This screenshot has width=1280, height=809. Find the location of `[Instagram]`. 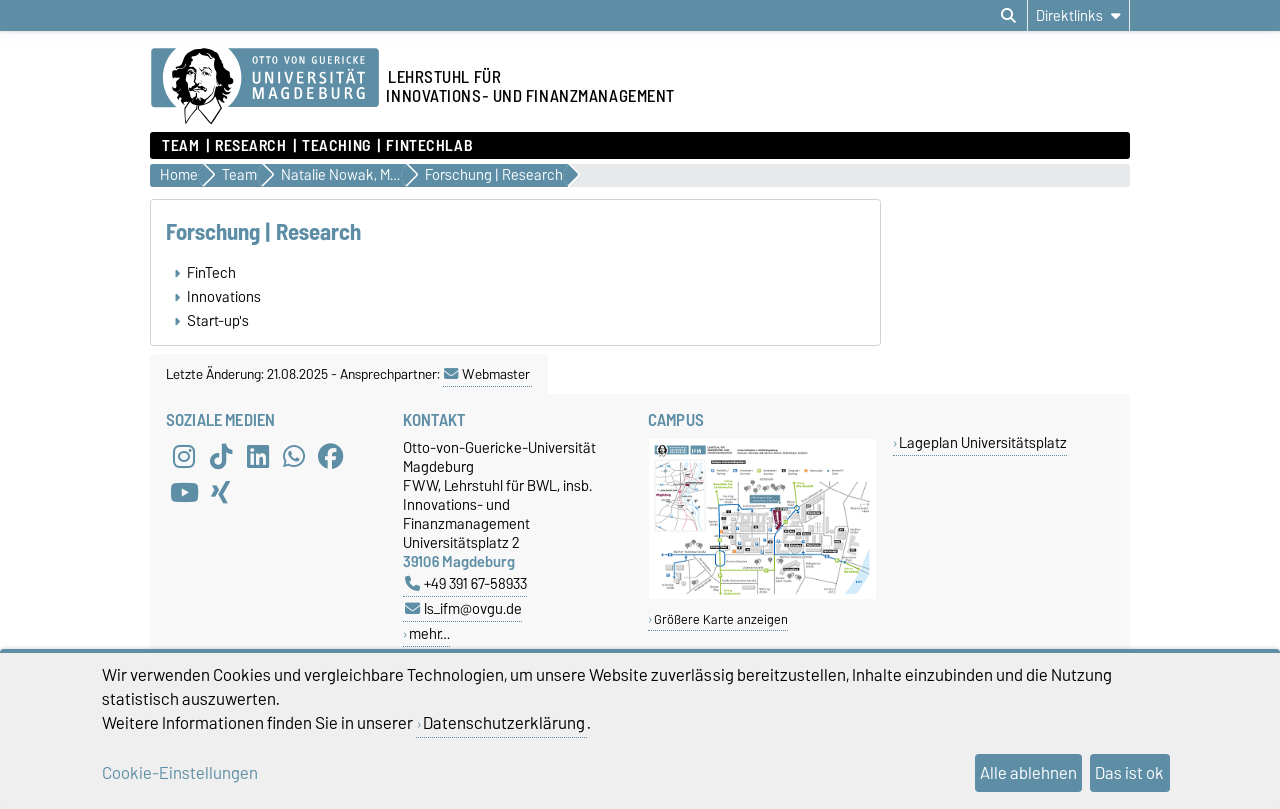

[Instagram] is located at coordinates (184, 456).